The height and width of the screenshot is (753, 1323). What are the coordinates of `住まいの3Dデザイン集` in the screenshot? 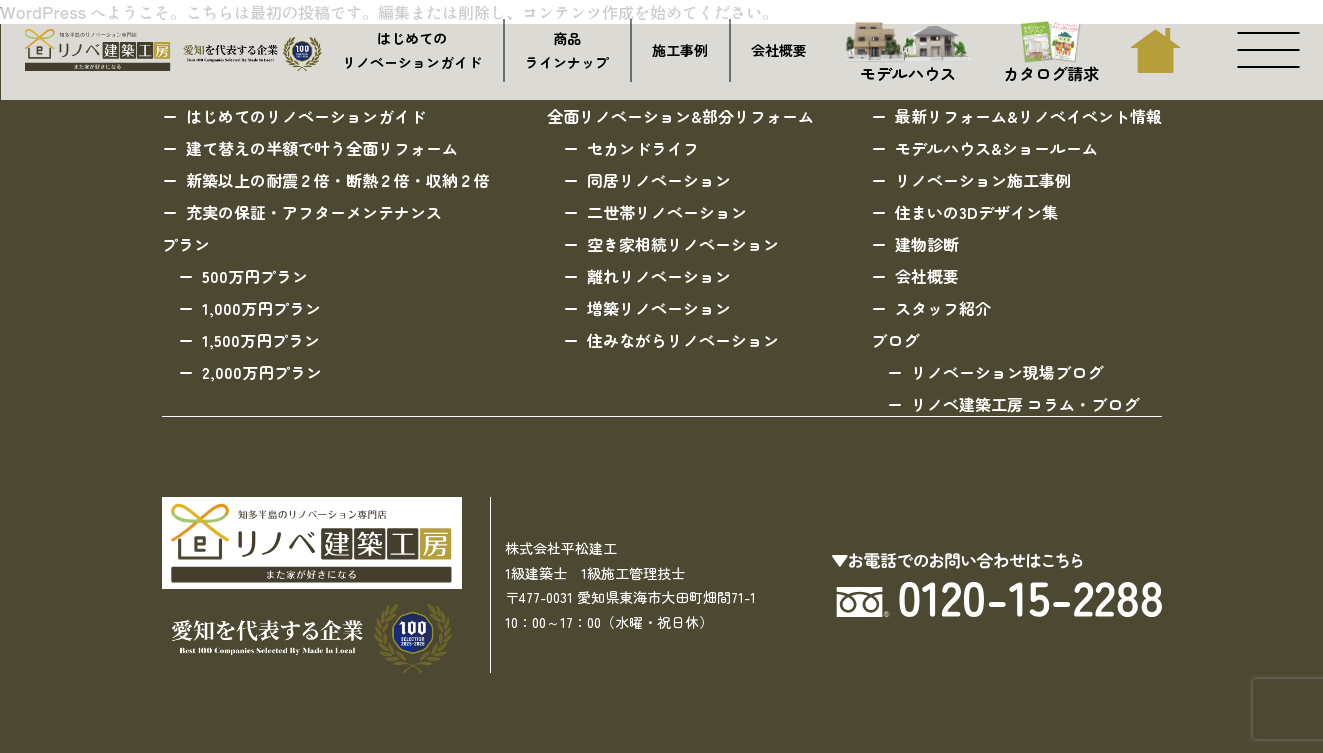 It's located at (976, 212).